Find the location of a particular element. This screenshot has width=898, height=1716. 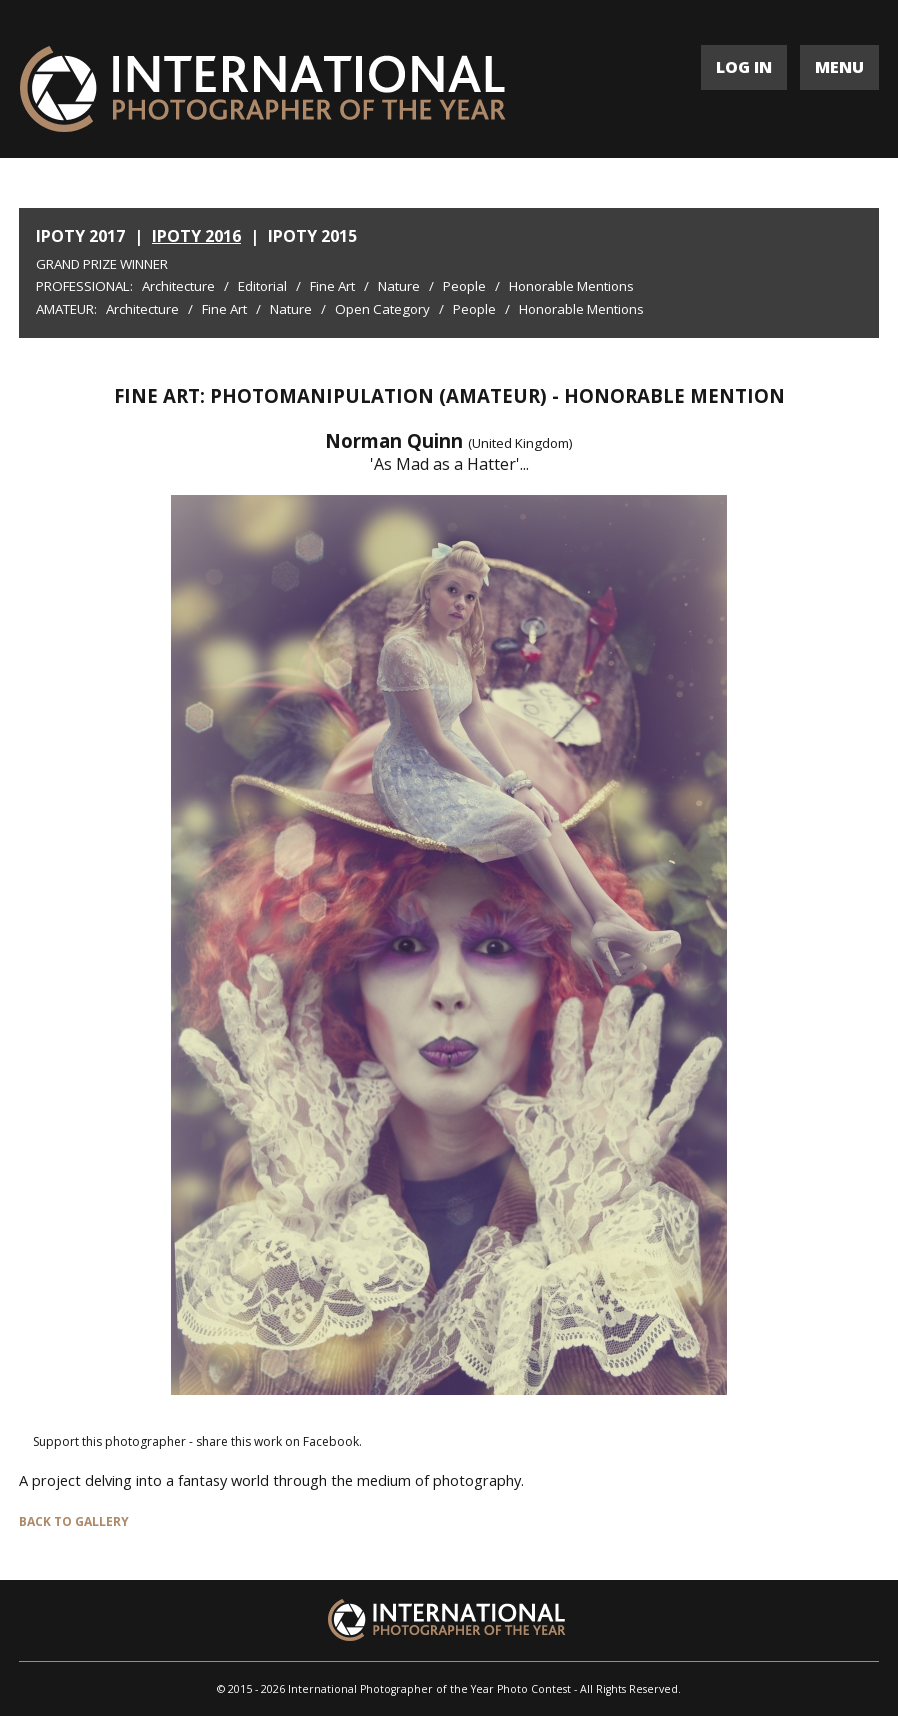

Honorable Mentions is located at coordinates (571, 286).